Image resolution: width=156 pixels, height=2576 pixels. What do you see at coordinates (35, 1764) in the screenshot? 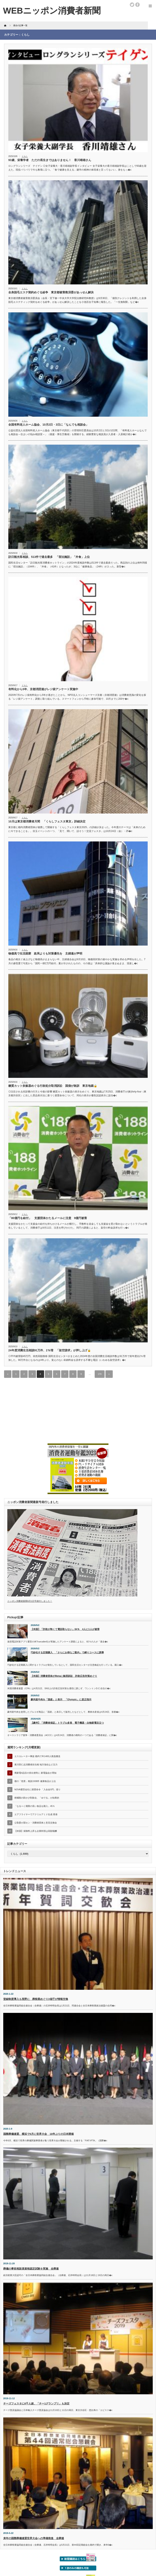
I see `黄川田仁志消費者担当相 地方強化など注力` at bounding box center [35, 1764].